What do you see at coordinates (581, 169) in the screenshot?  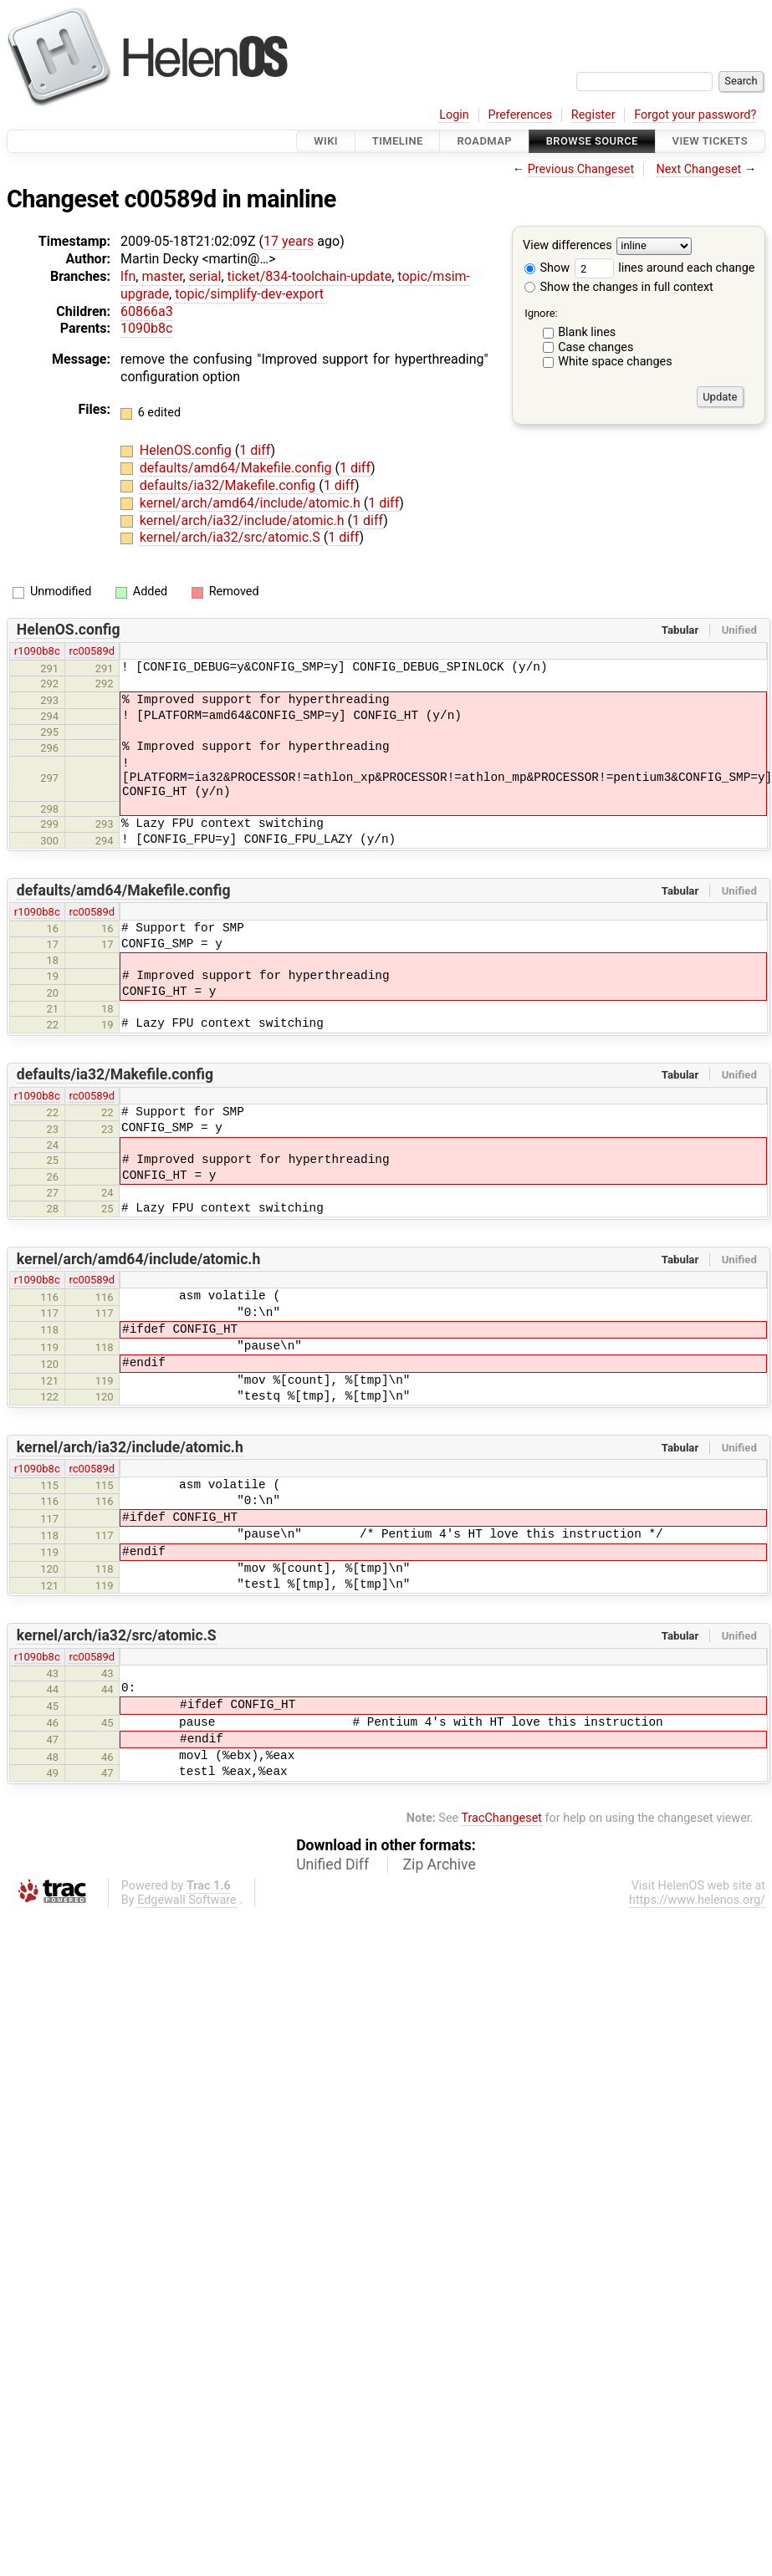 I see `Previous Changeset` at bounding box center [581, 169].